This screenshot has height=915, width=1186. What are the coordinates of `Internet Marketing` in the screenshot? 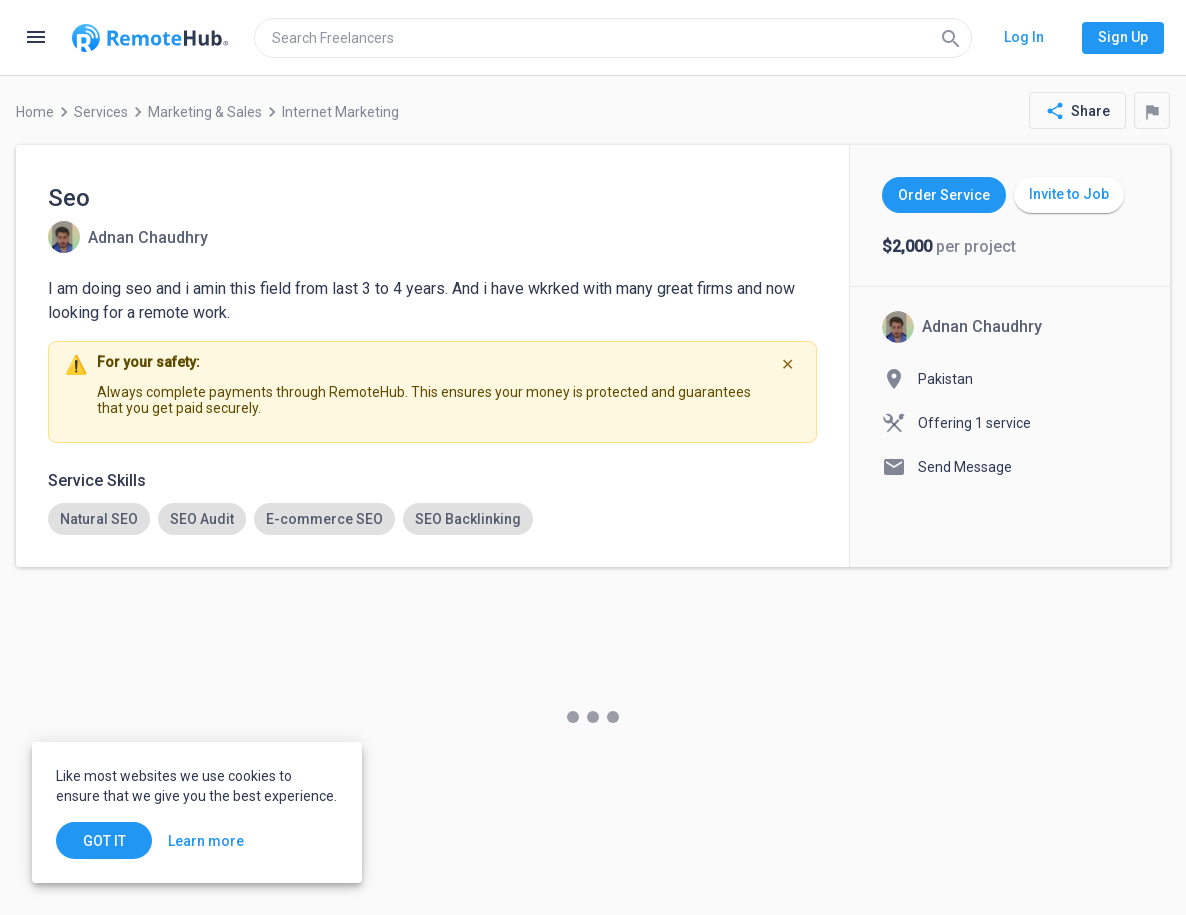 It's located at (340, 112).